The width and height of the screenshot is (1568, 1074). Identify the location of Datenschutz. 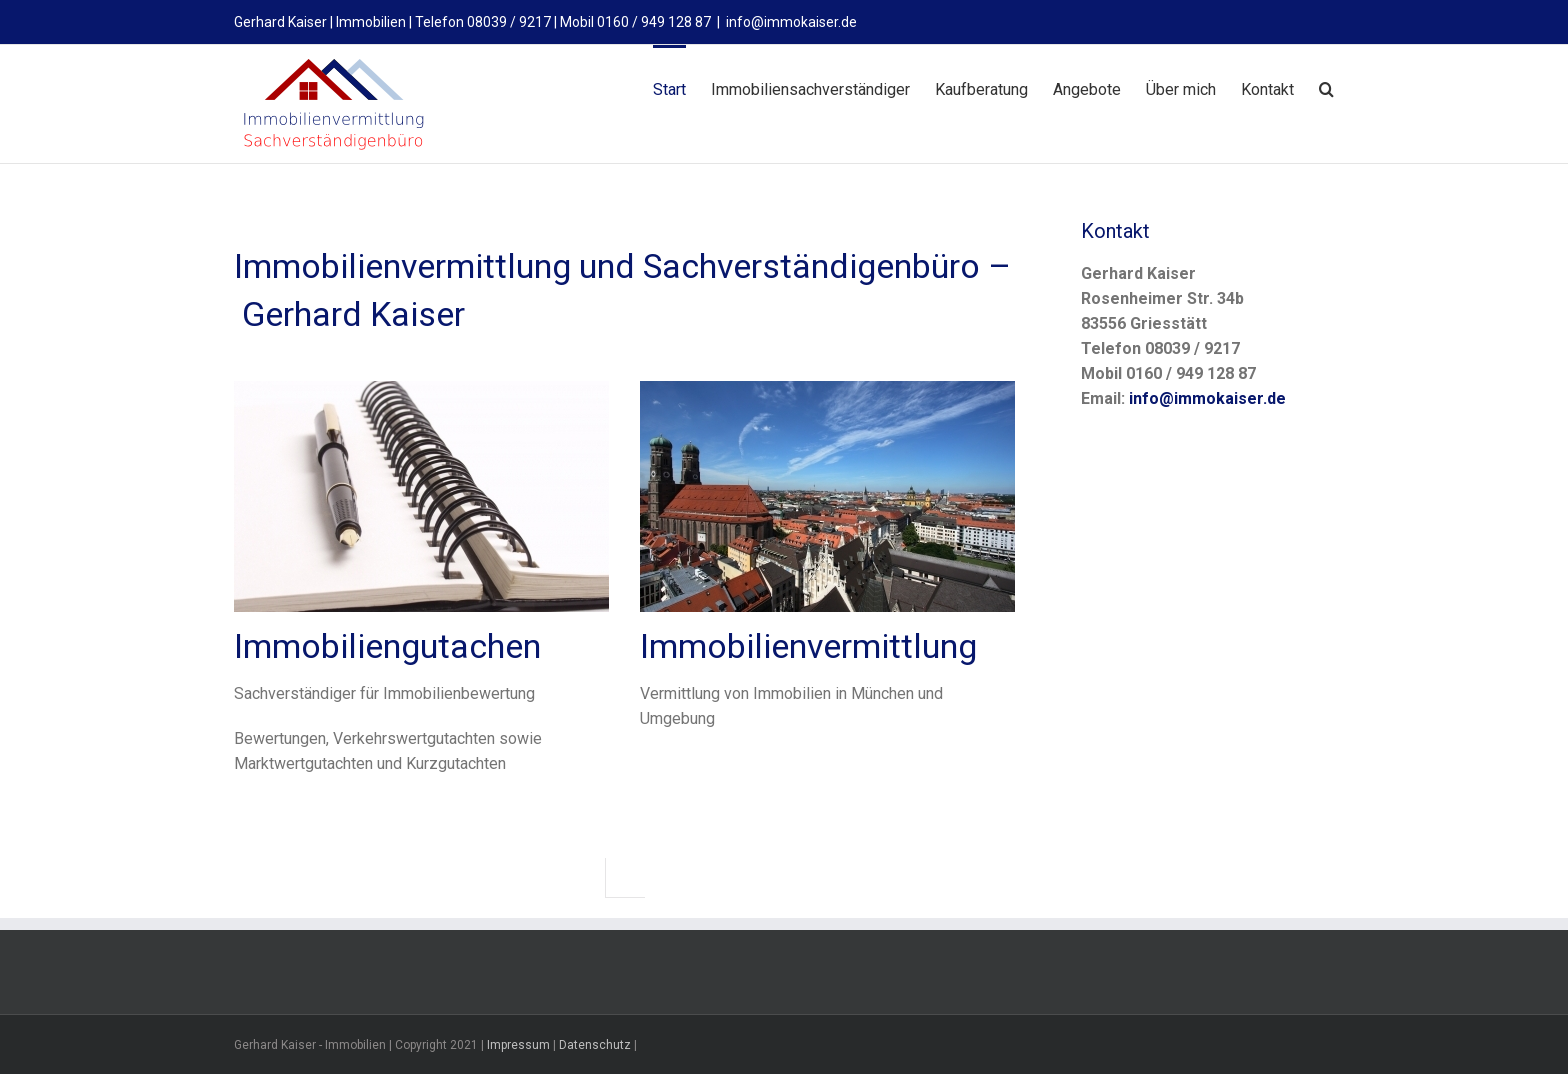
(595, 1044).